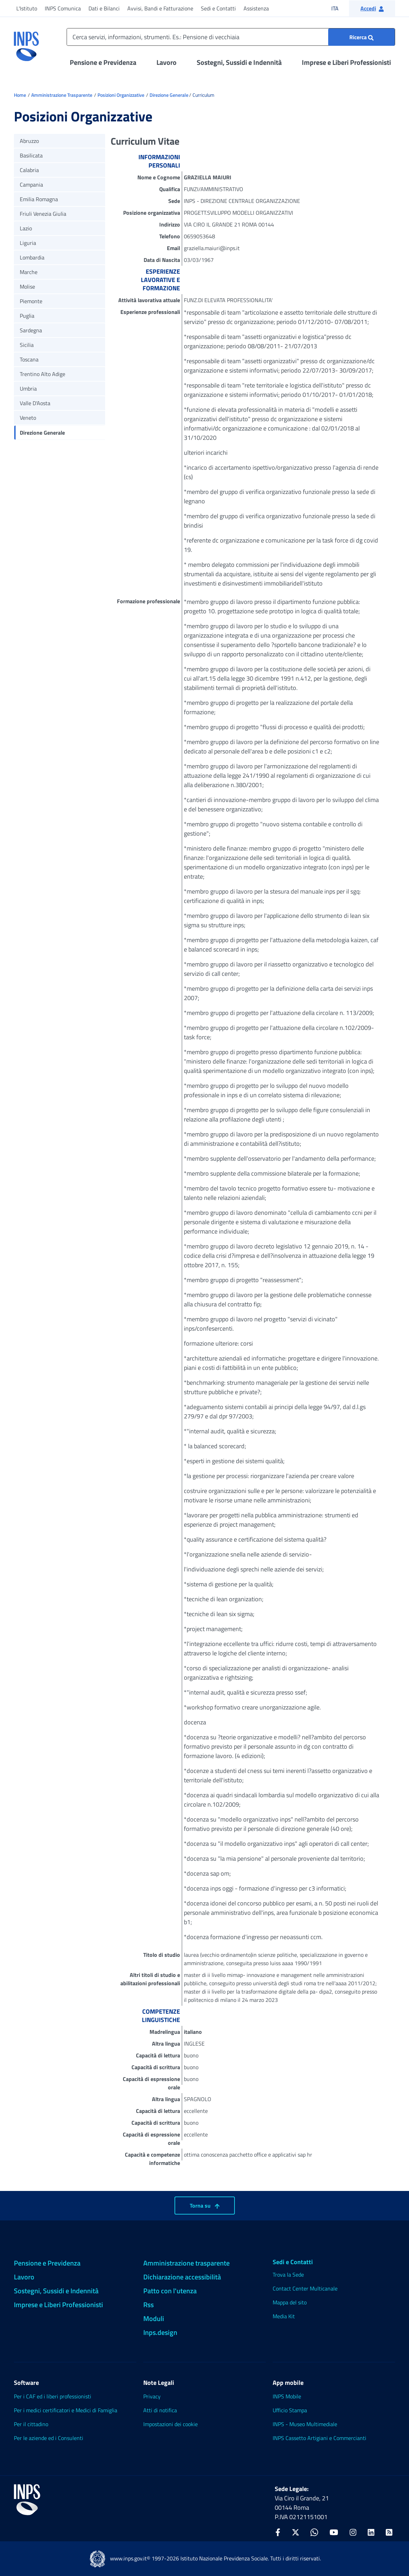  Describe the element at coordinates (153, 2318) in the screenshot. I see `Moduli` at that location.